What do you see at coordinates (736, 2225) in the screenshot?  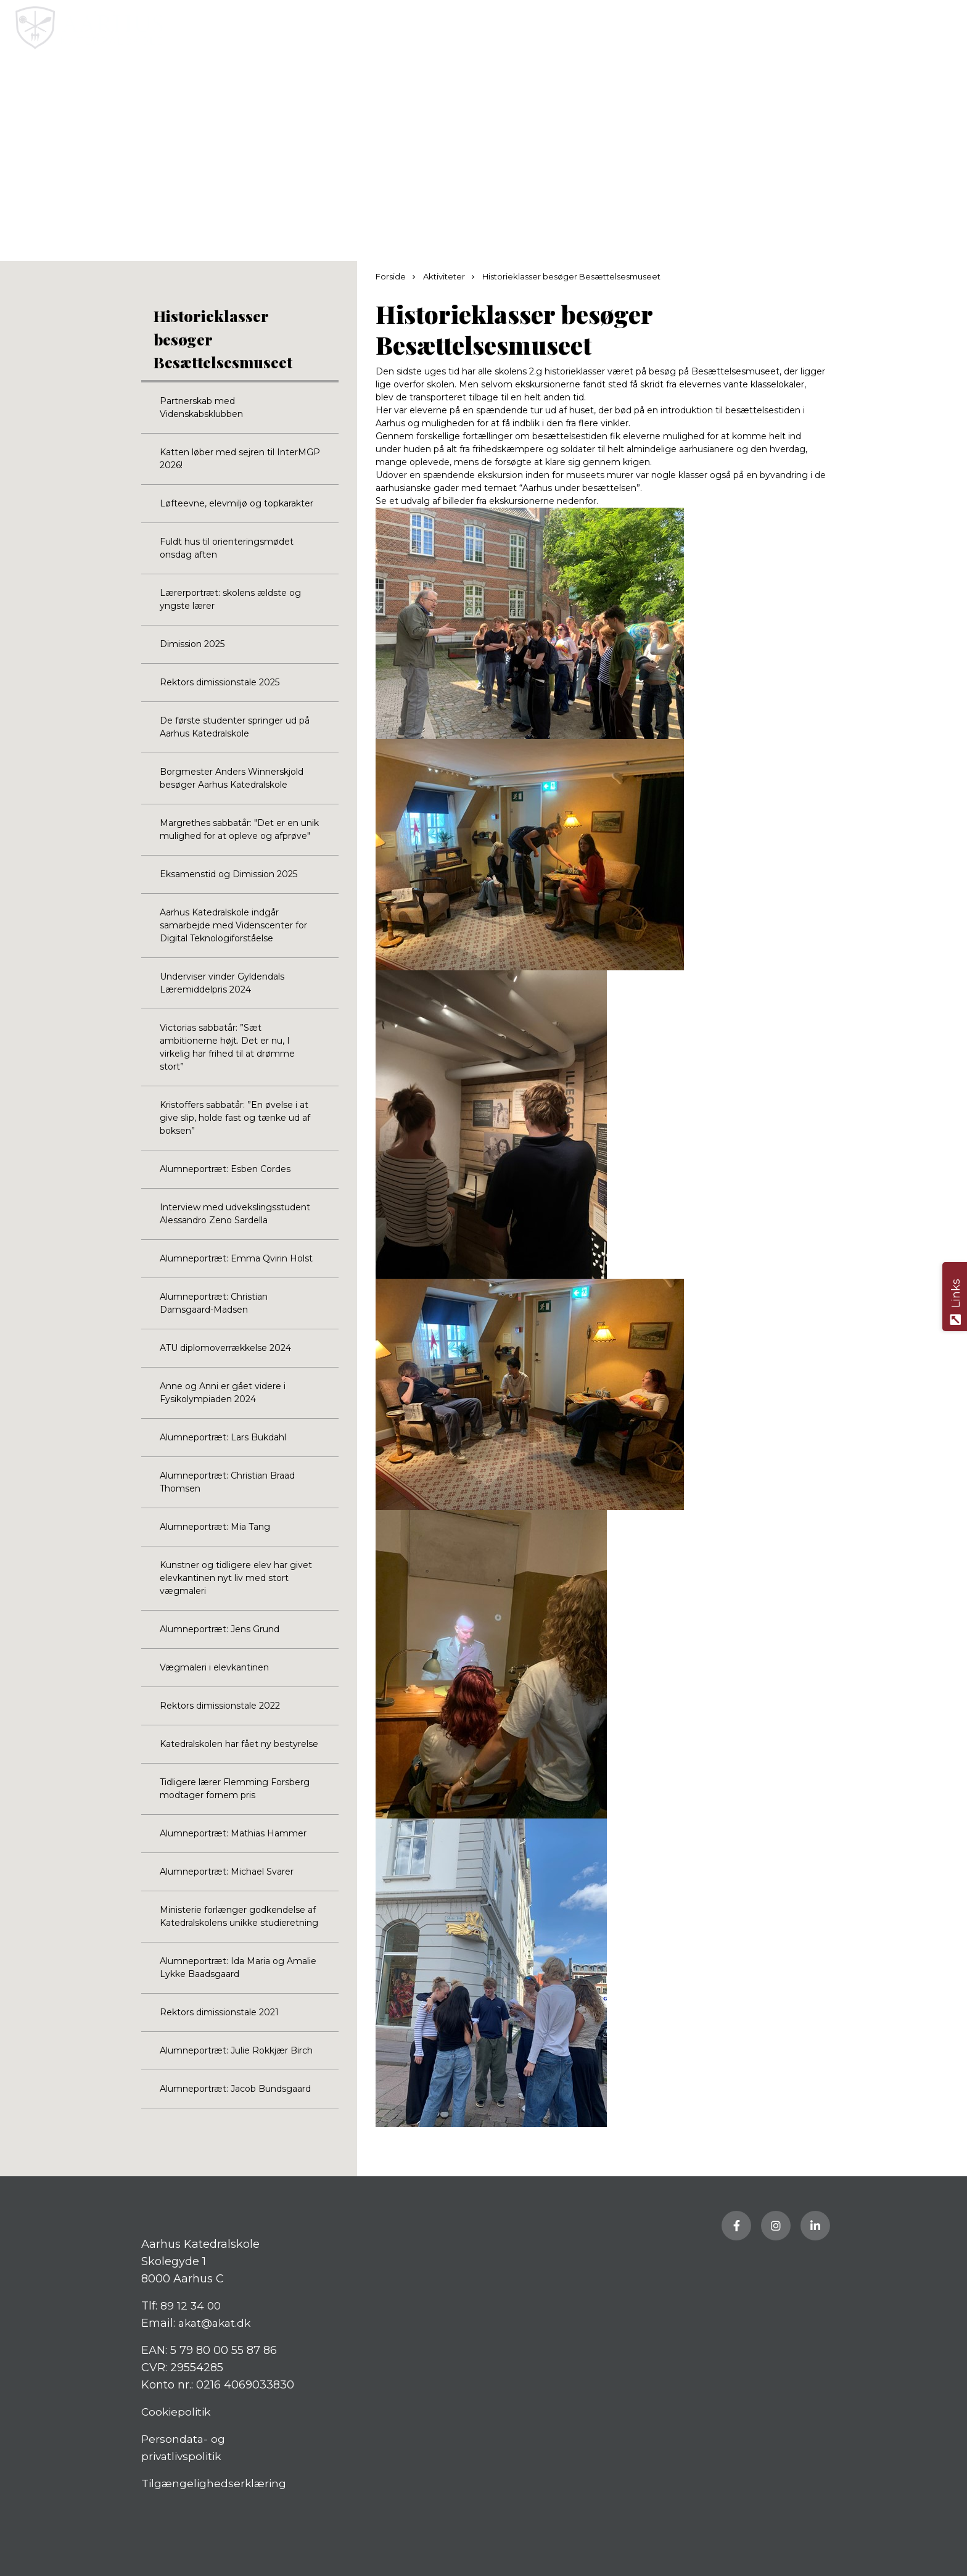 I see `[Besøg vores Facebook side]` at bounding box center [736, 2225].